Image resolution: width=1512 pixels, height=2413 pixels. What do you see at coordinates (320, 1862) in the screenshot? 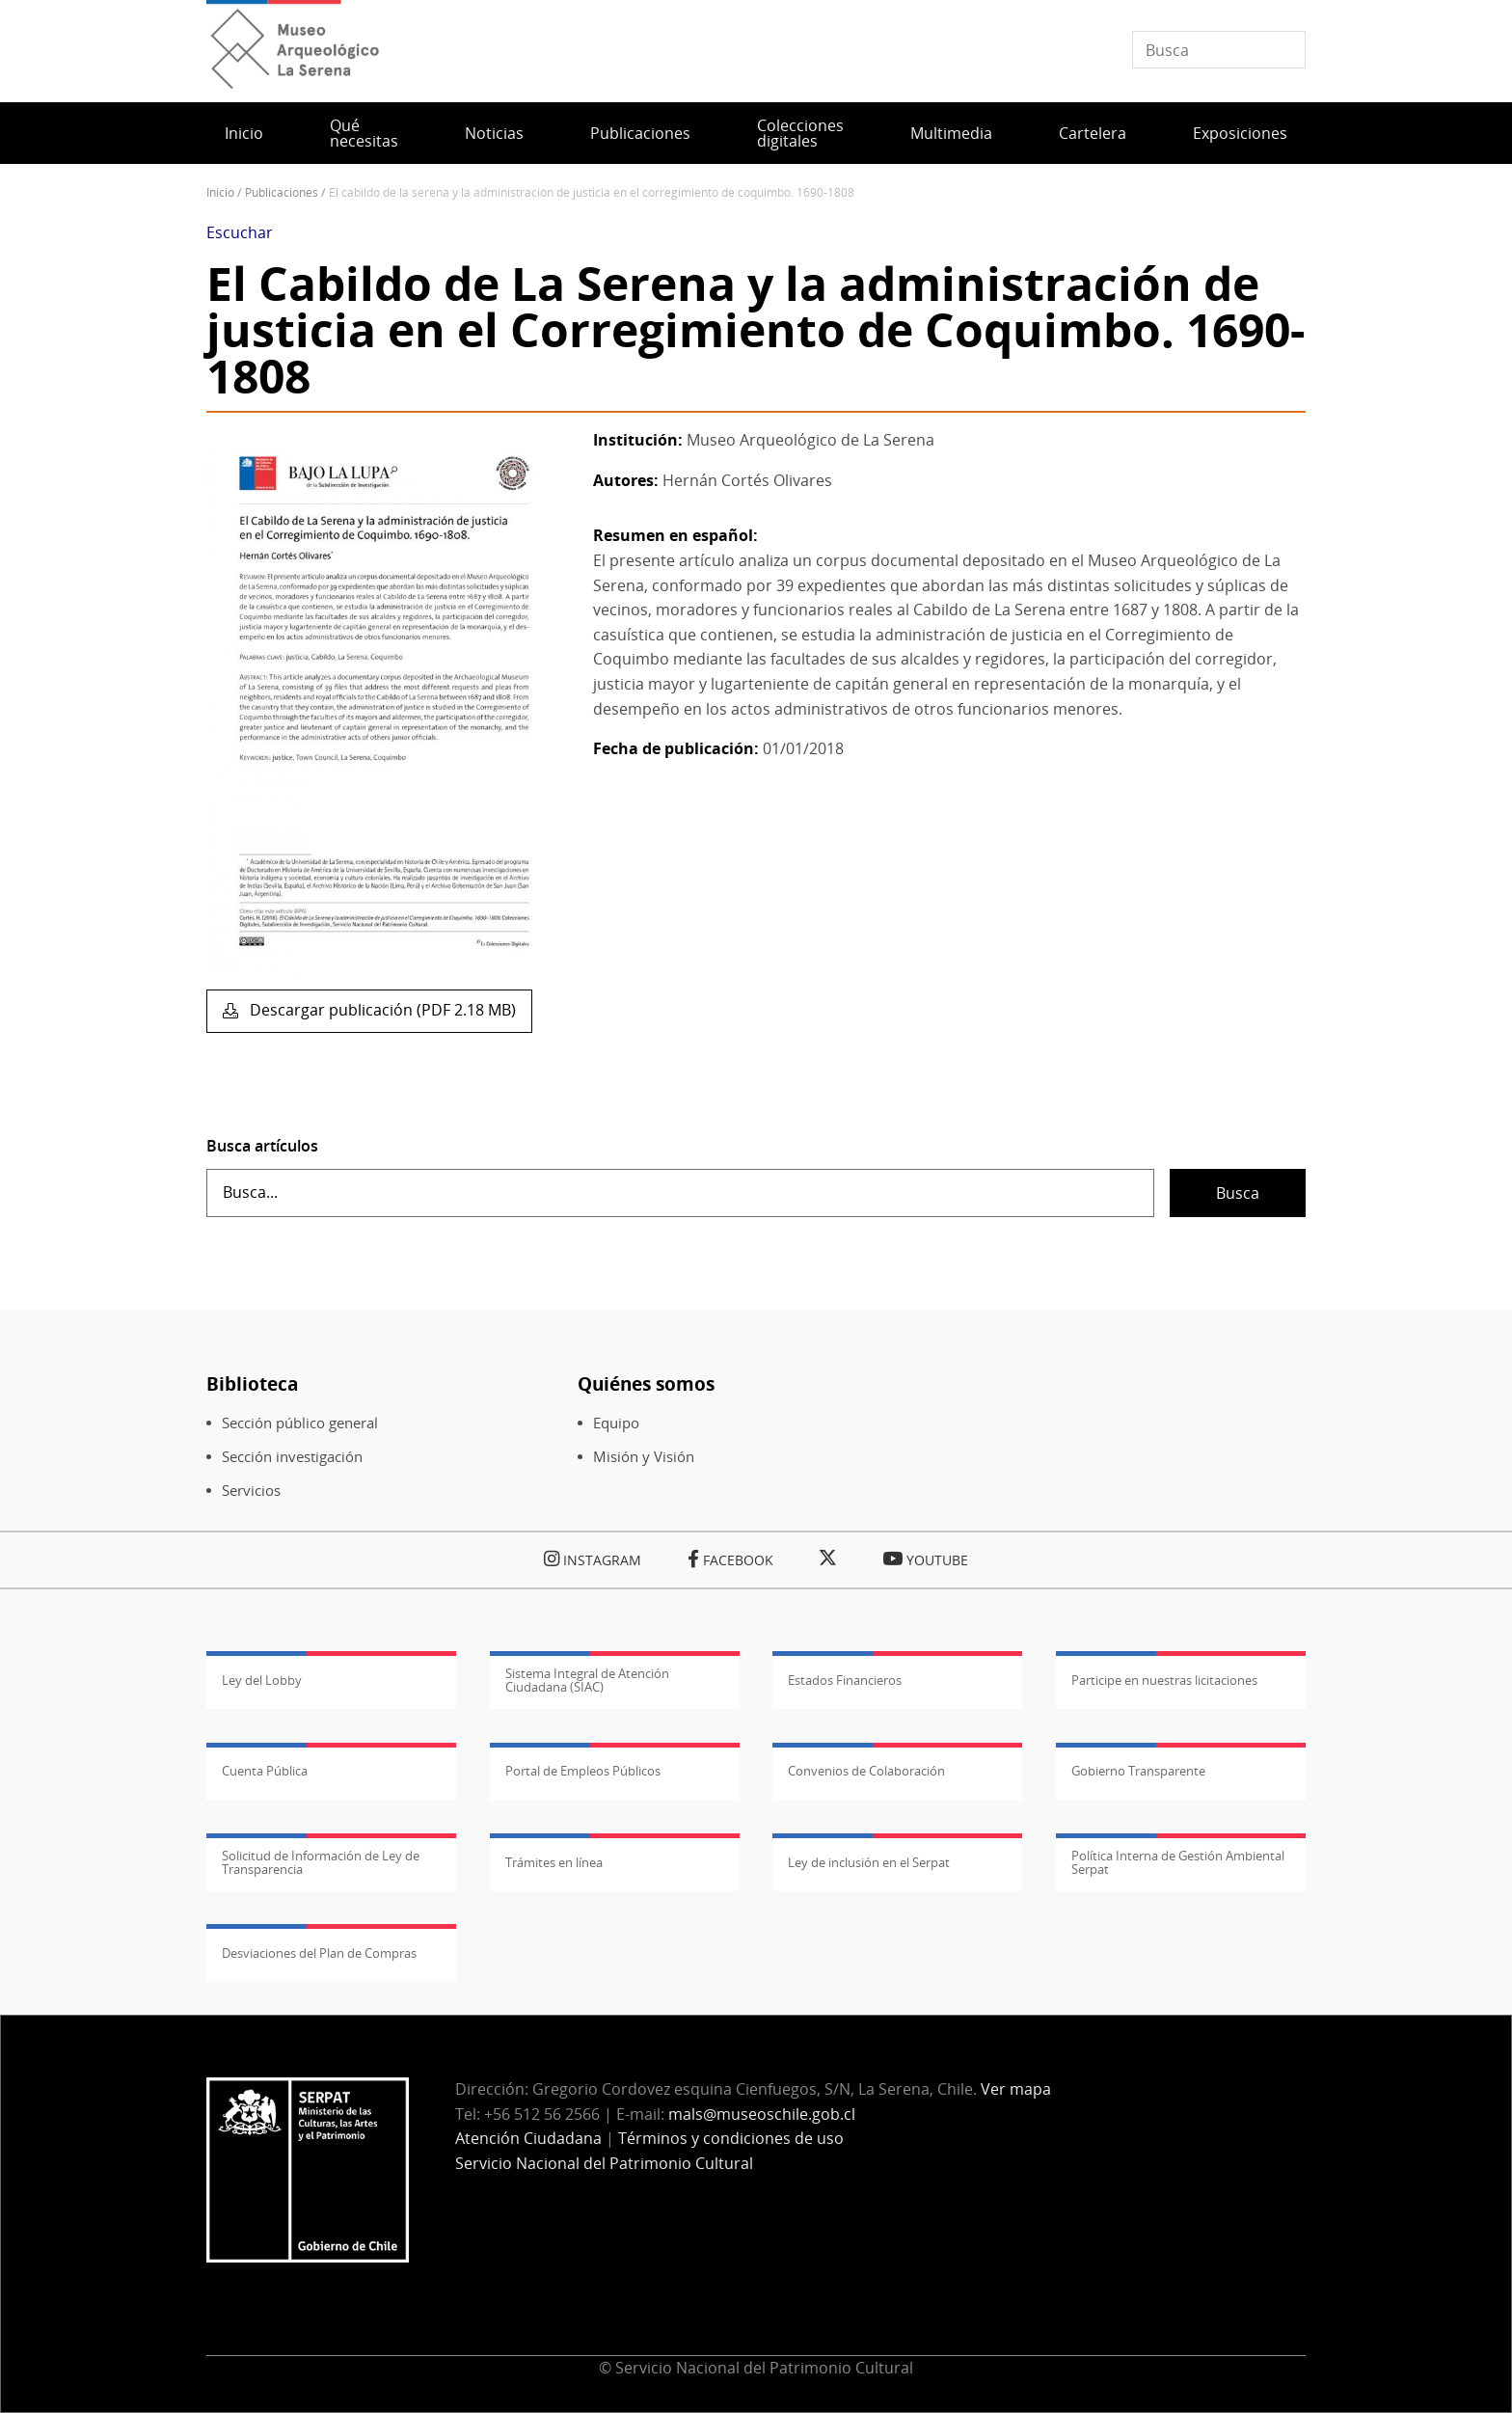
I see `Solicitud de Información de Ley de Transparencia` at bounding box center [320, 1862].